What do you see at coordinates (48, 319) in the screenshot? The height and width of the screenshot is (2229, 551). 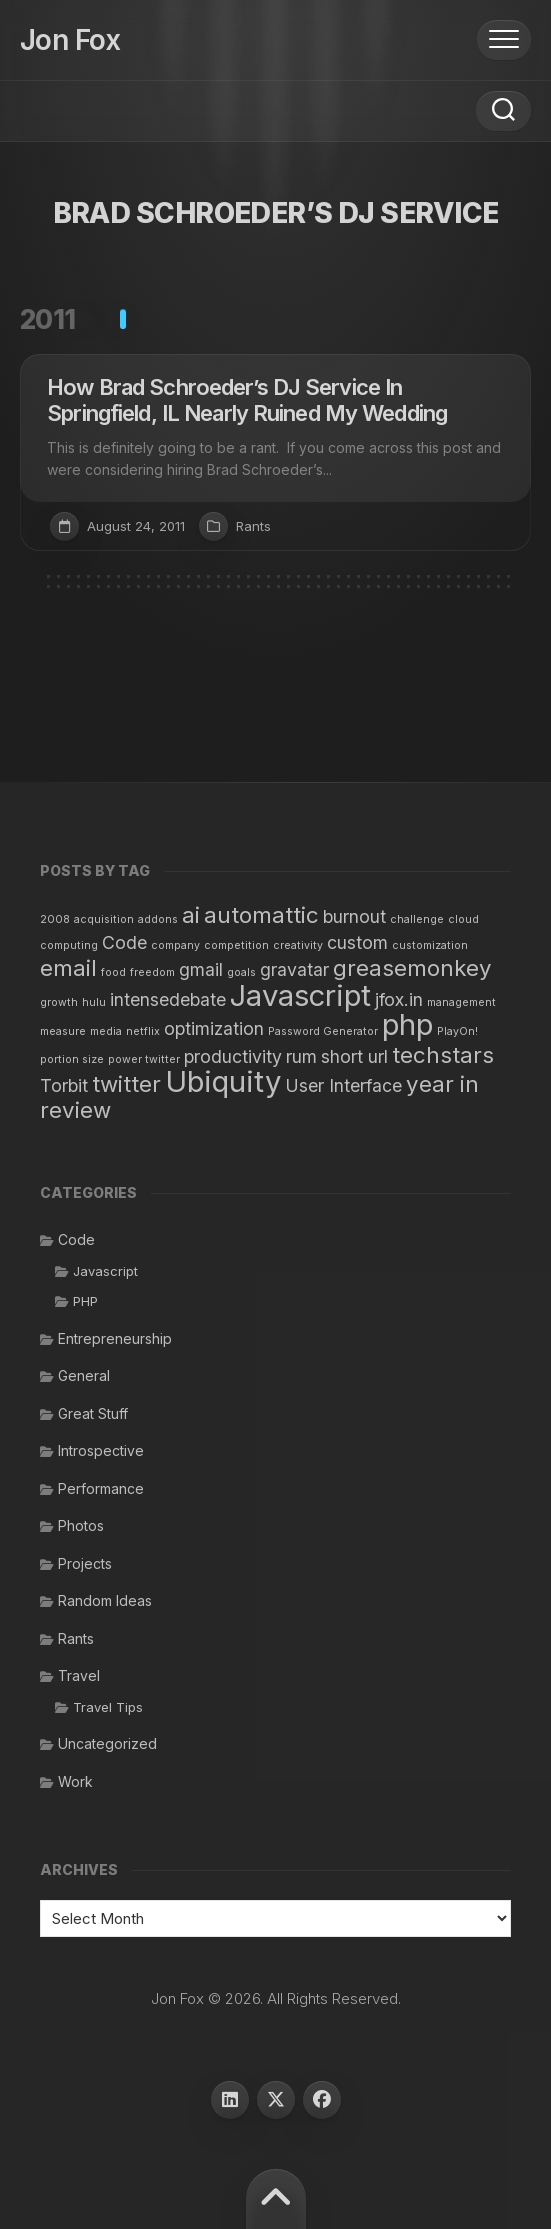 I see `2011` at bounding box center [48, 319].